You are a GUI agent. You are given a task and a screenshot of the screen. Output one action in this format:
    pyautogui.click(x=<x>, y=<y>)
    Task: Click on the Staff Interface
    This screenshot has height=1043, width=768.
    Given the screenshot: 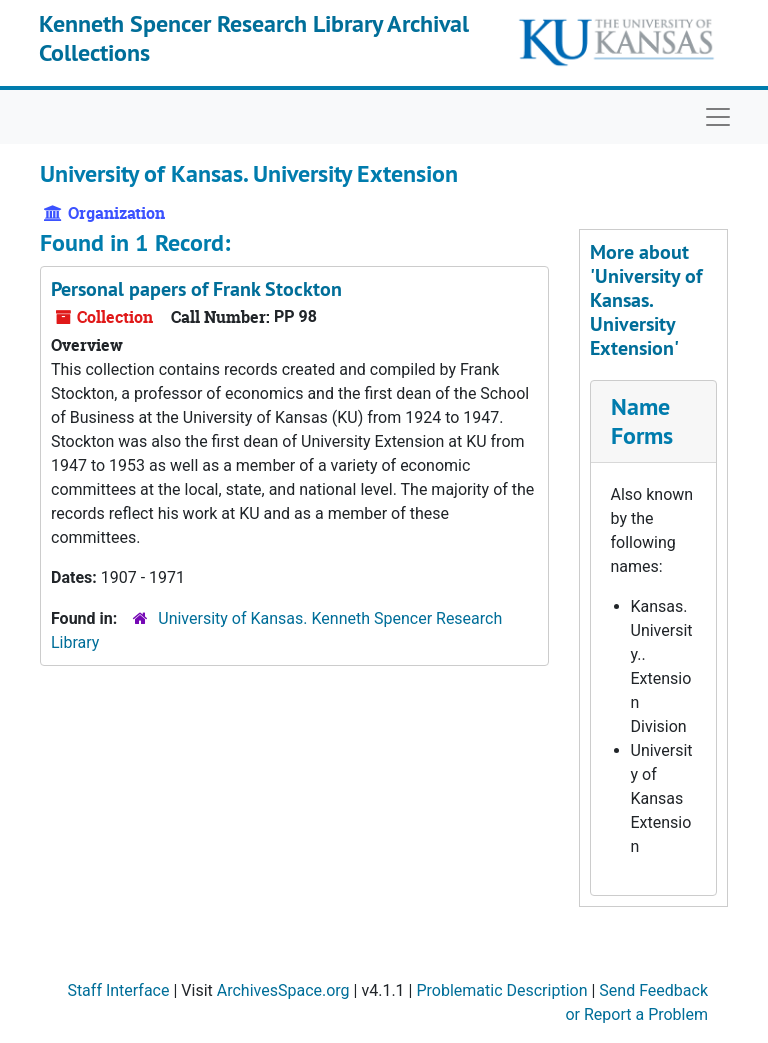 What is the action you would take?
    pyautogui.click(x=118, y=990)
    